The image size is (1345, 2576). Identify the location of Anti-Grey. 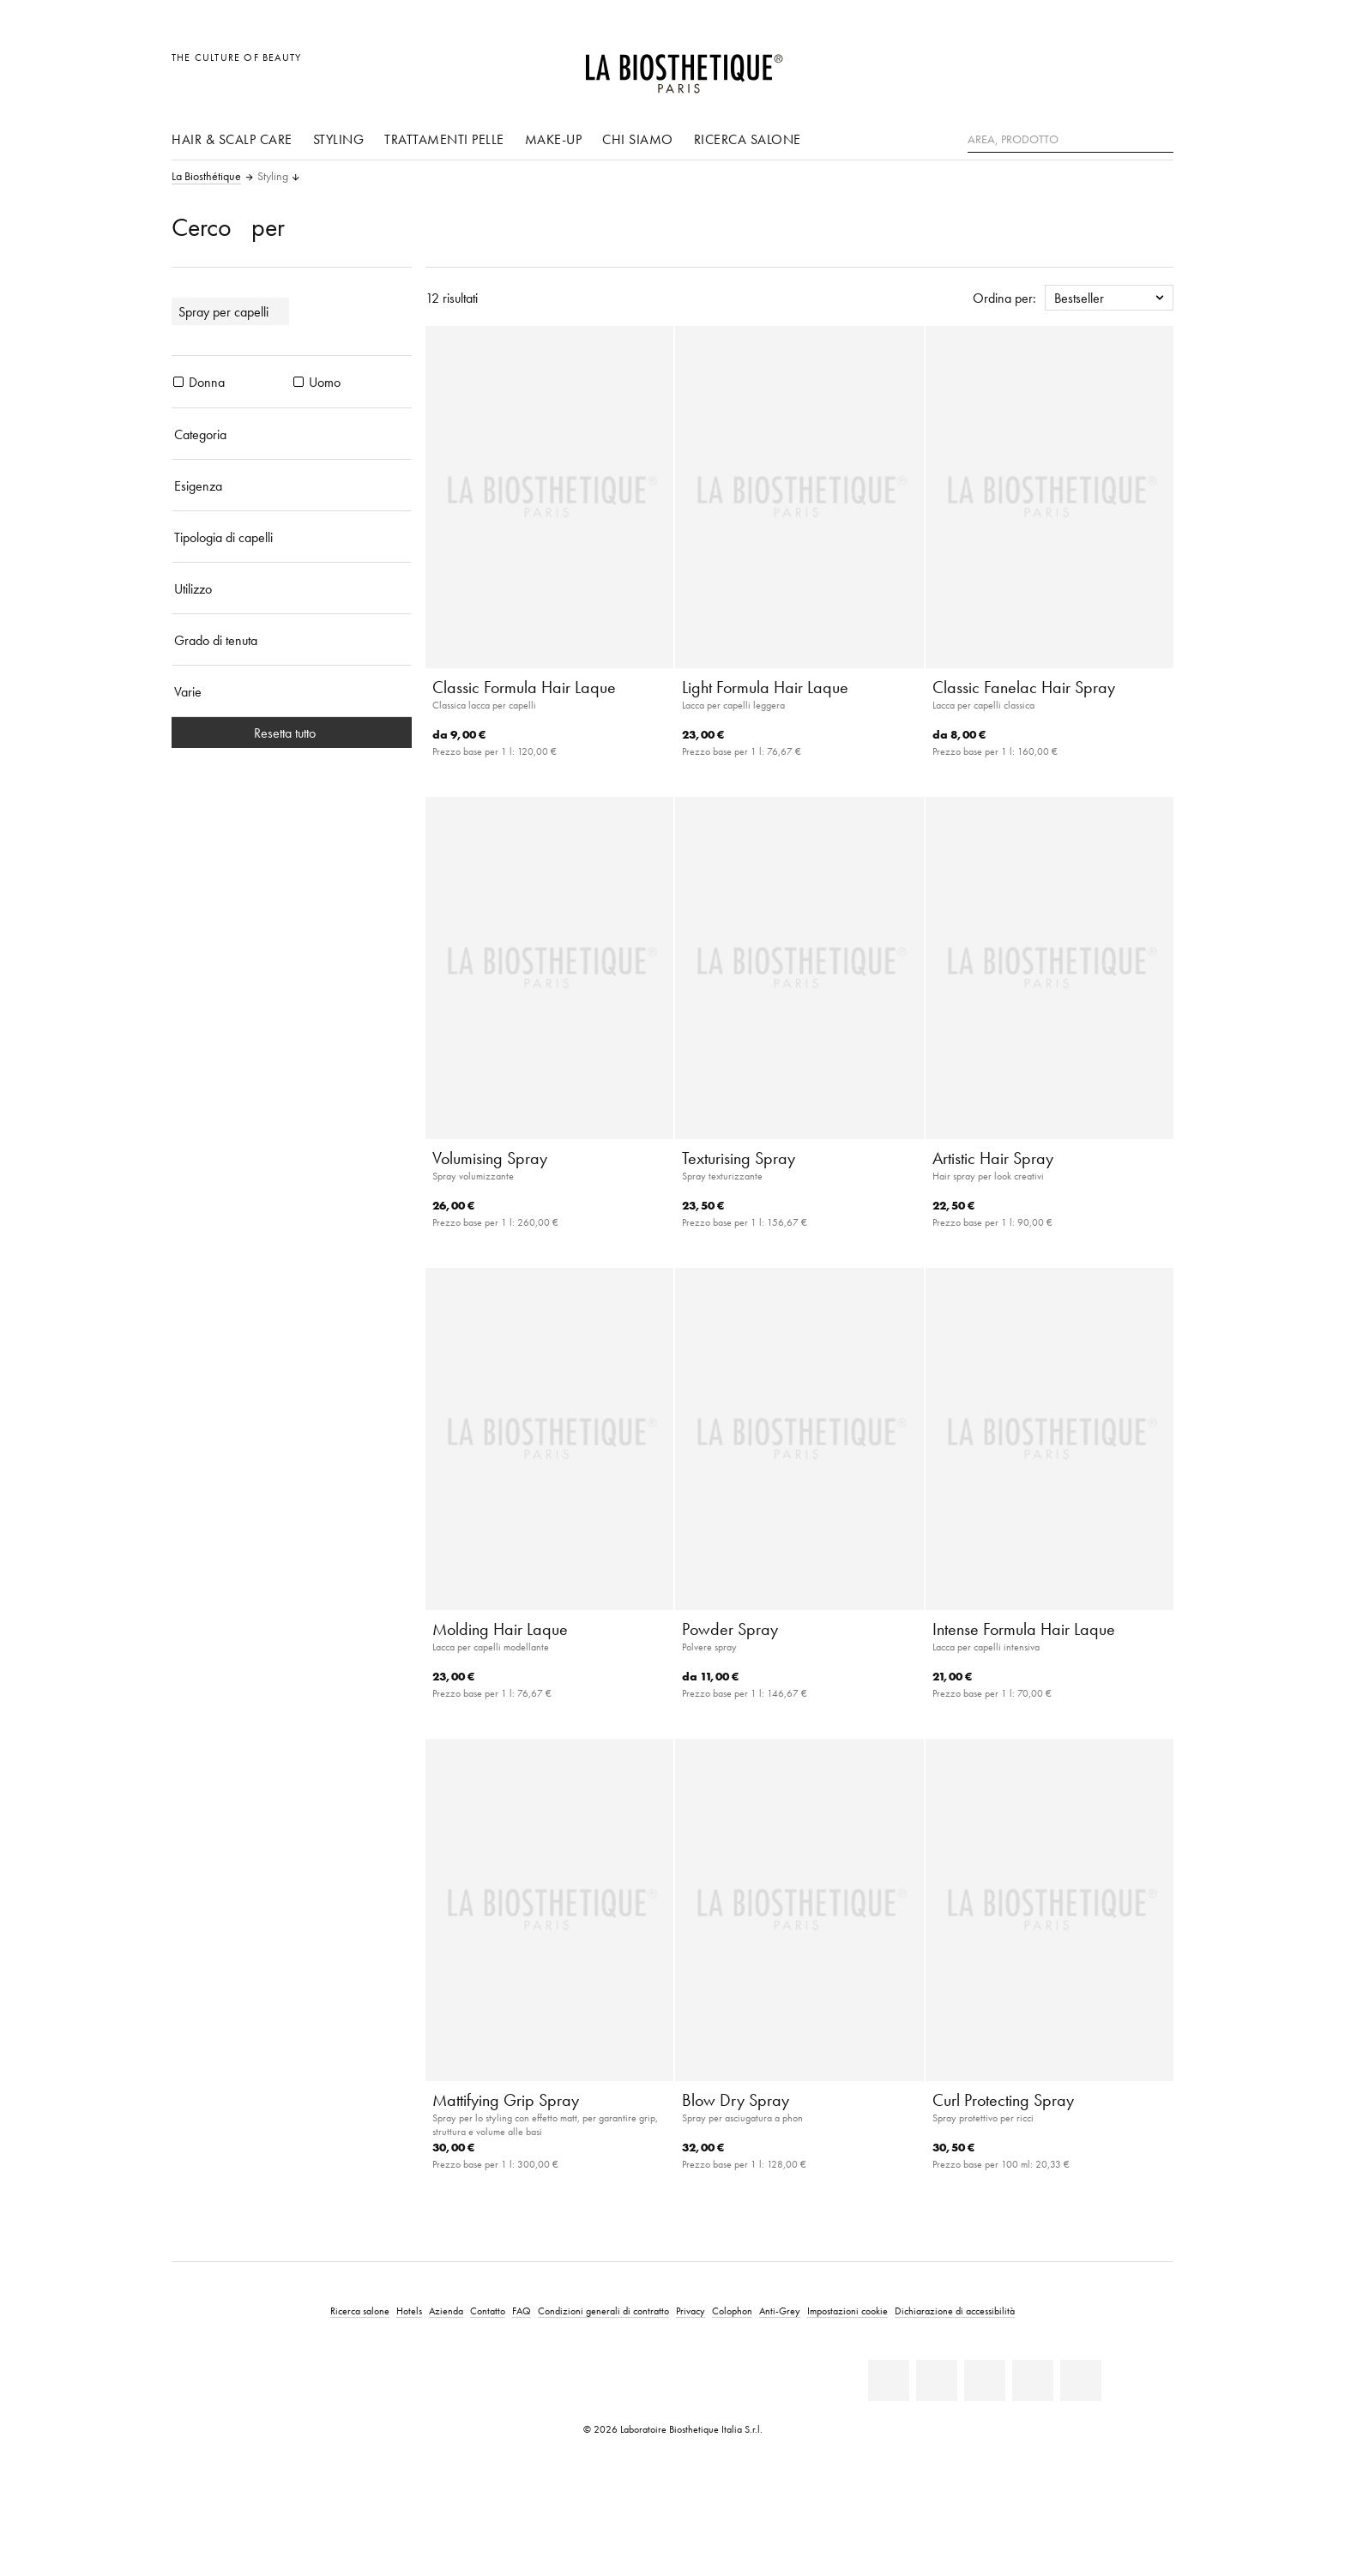
(779, 2310).